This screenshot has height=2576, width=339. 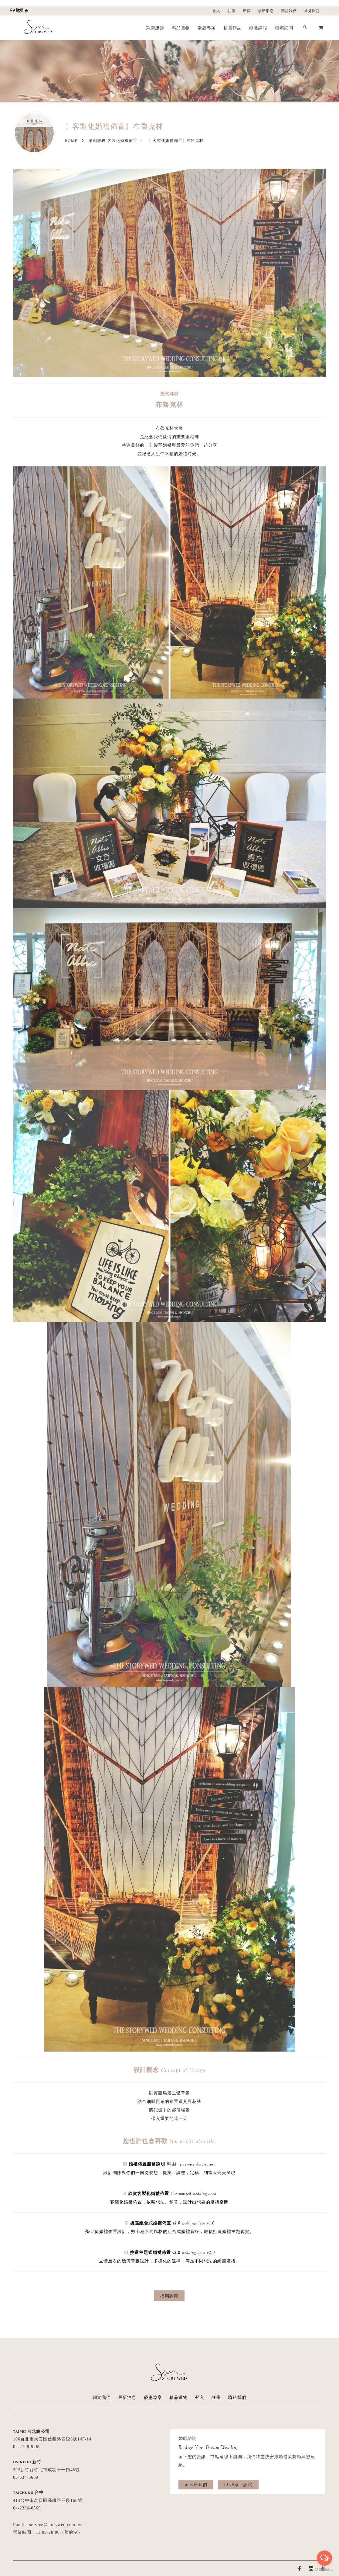 I want to click on 檔期詢問, so click(x=284, y=27).